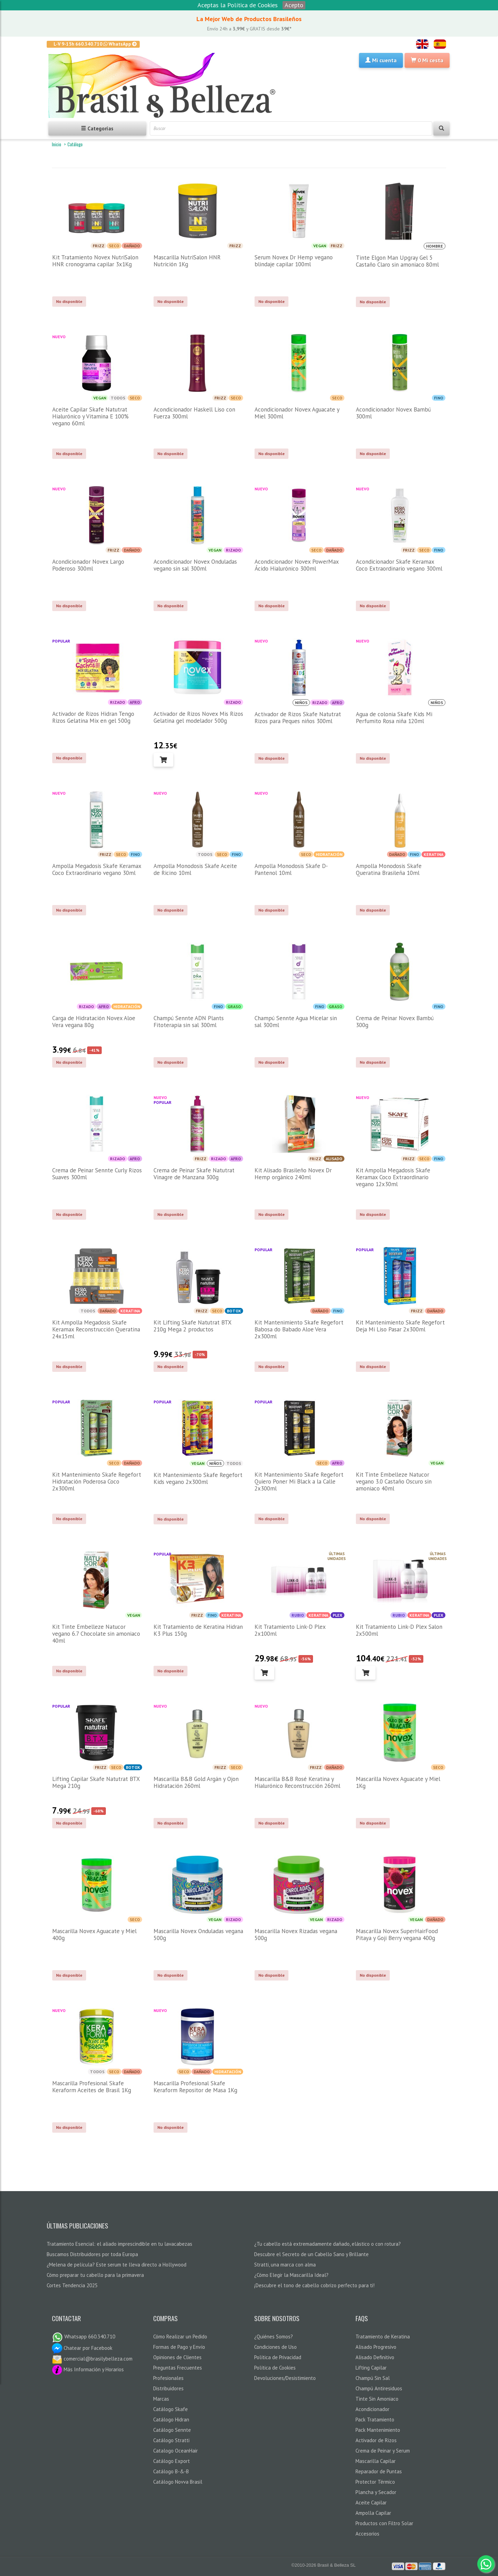  Describe the element at coordinates (277, 2357) in the screenshot. I see `Política de Privacidad` at that location.